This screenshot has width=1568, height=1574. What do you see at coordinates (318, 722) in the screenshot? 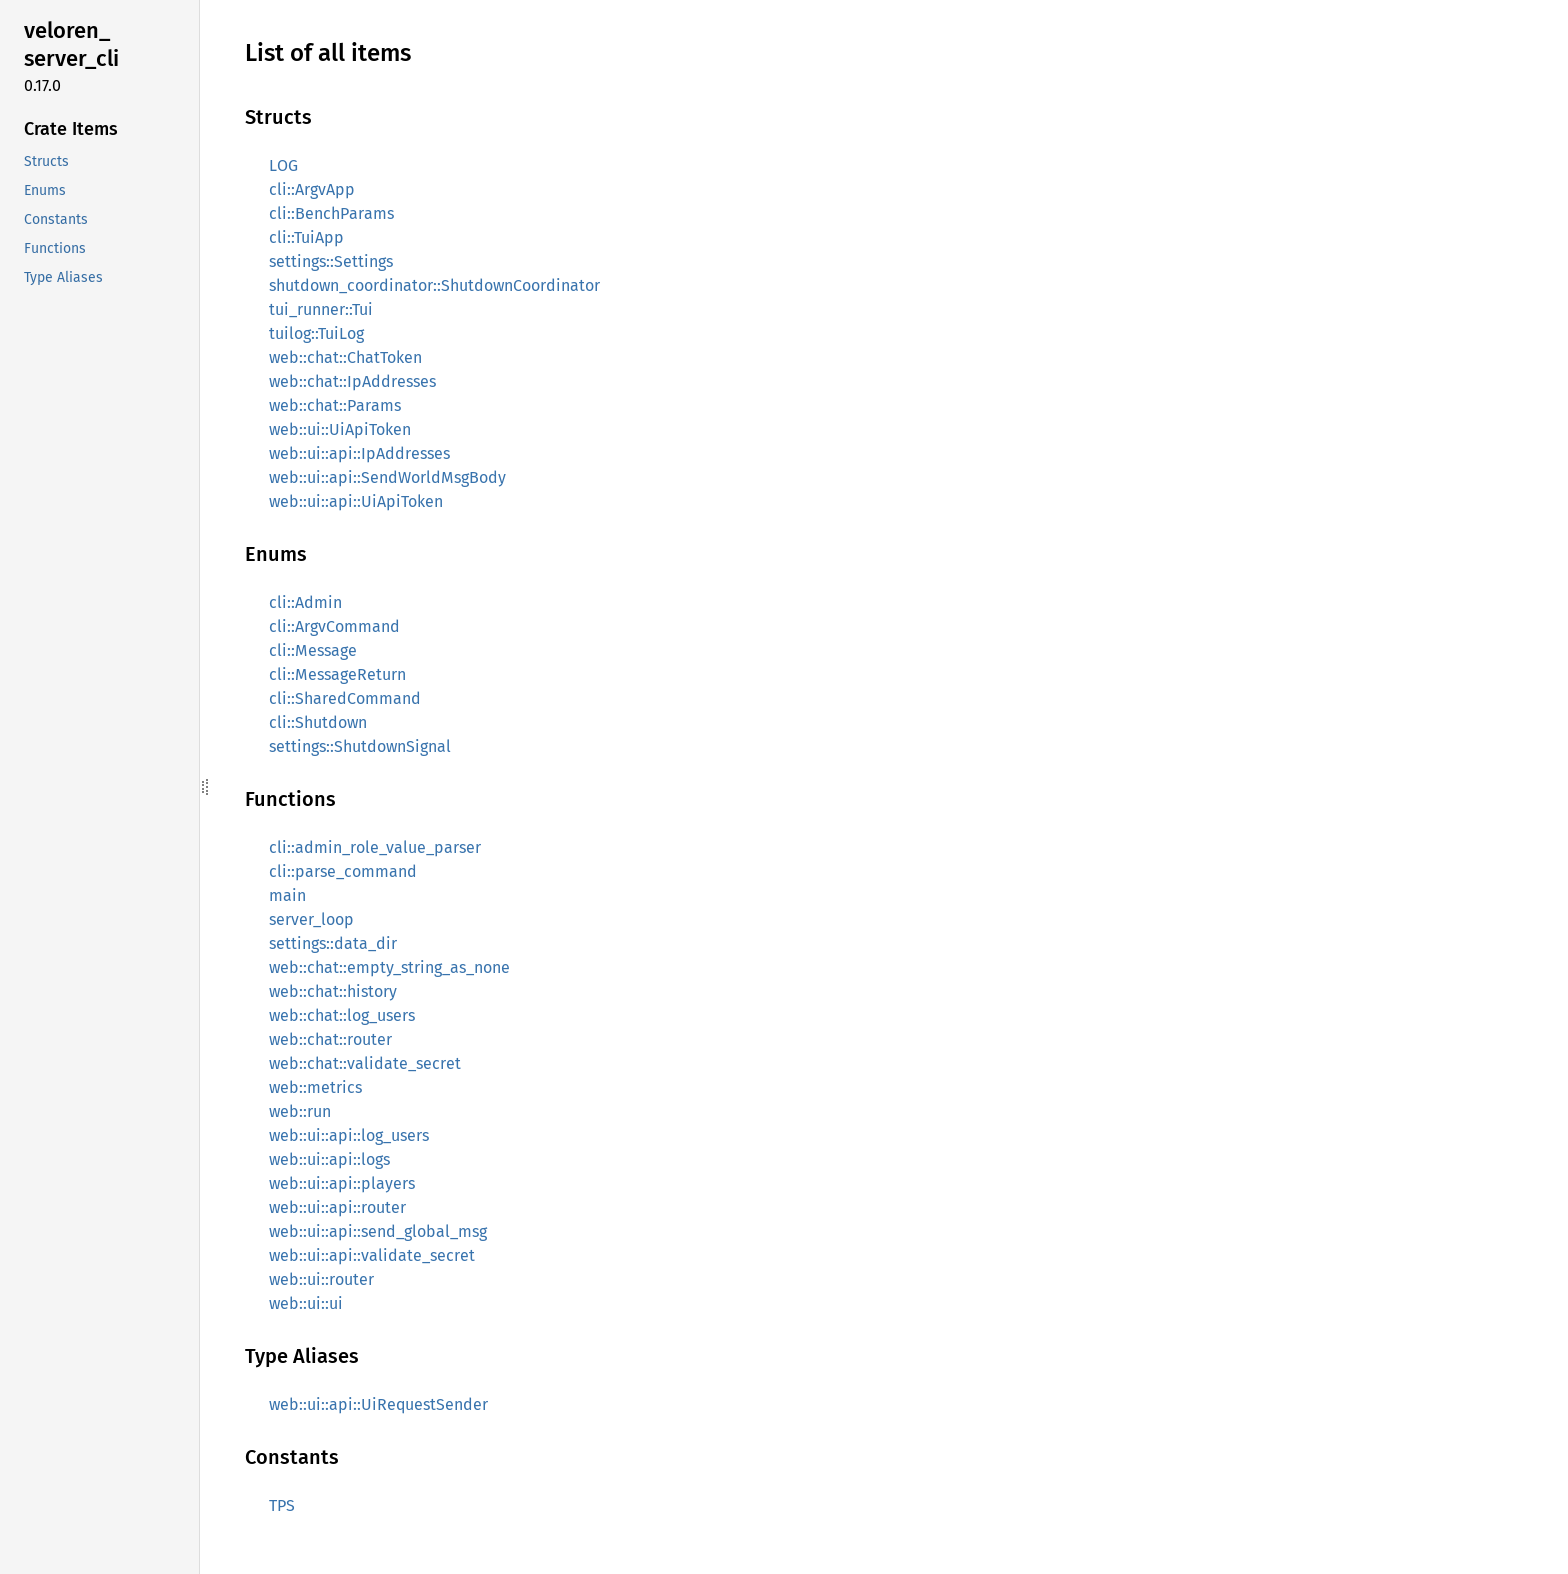
I see `cli::Shutdown` at bounding box center [318, 722].